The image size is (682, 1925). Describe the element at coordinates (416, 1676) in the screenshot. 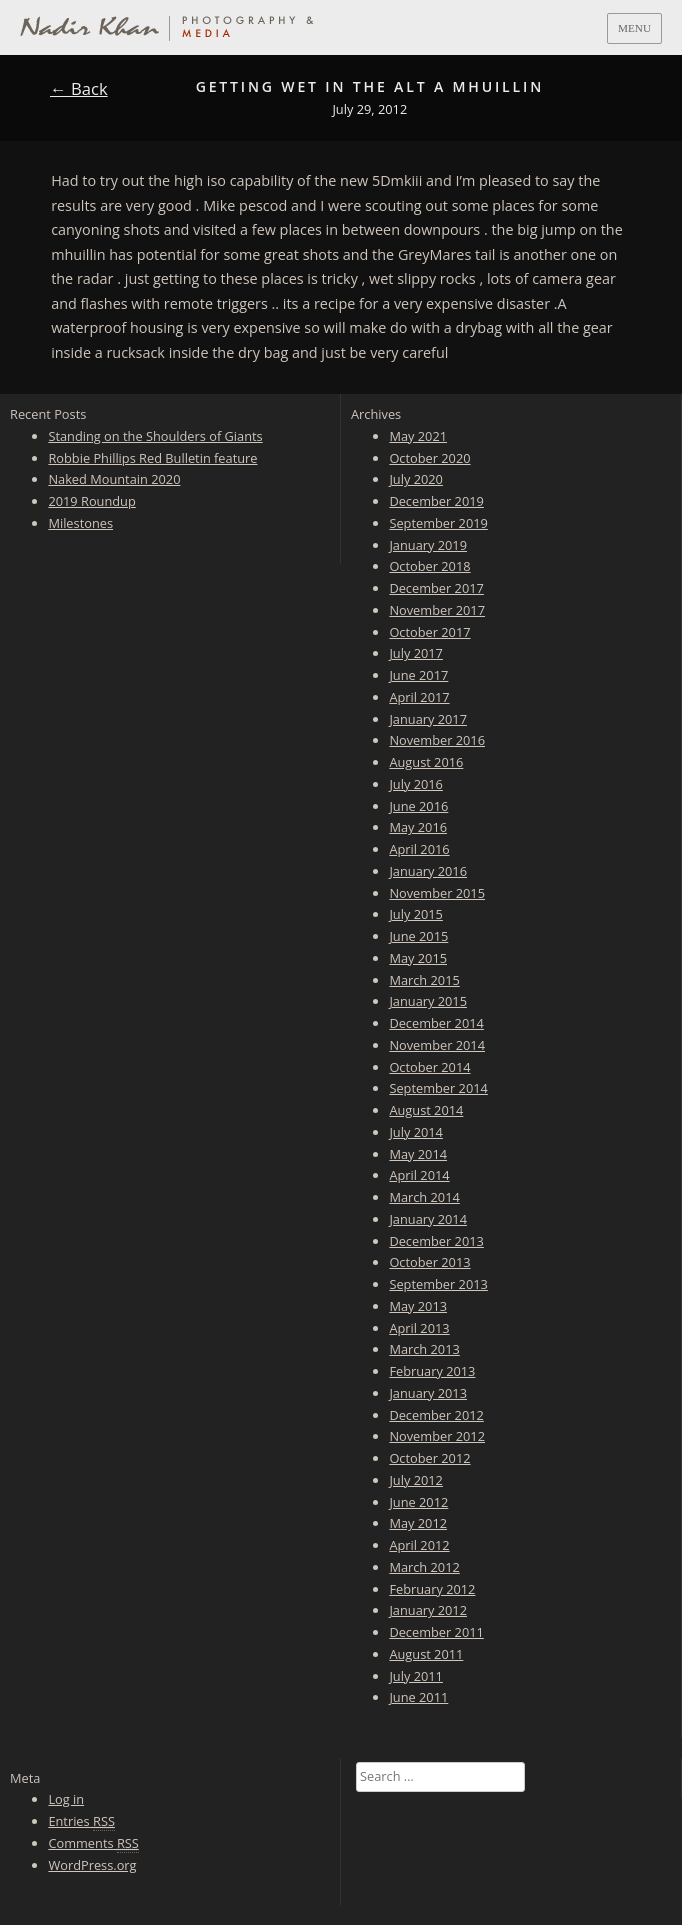

I see `July 2011` at that location.